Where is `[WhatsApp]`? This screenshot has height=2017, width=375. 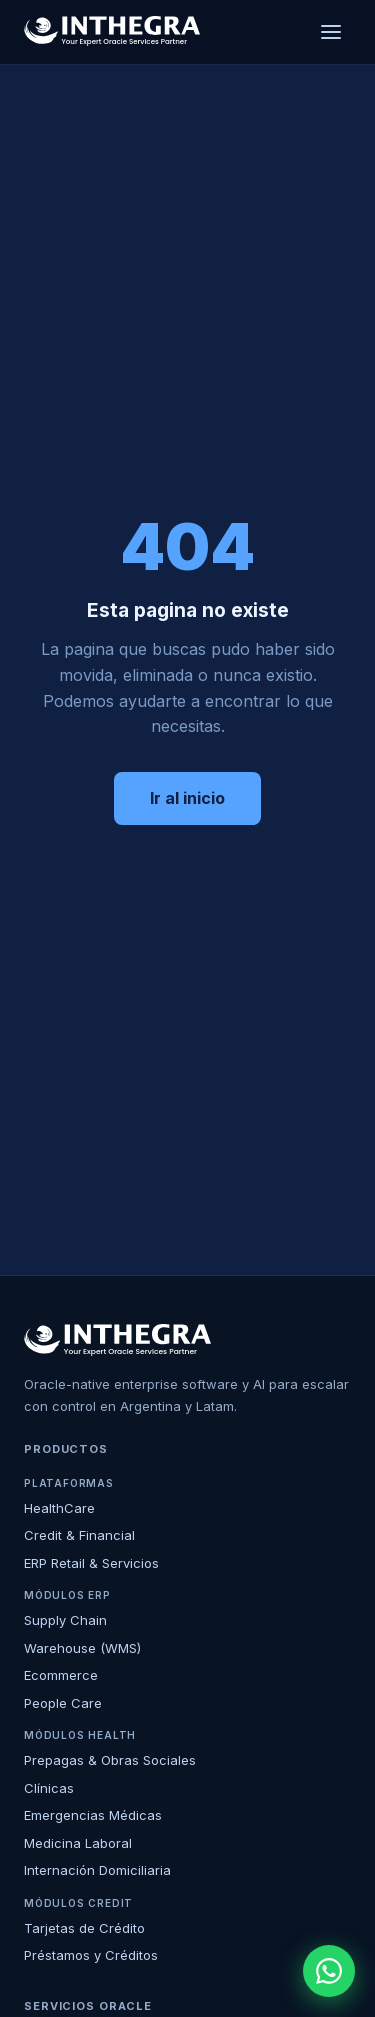 [WhatsApp] is located at coordinates (329, 1971).